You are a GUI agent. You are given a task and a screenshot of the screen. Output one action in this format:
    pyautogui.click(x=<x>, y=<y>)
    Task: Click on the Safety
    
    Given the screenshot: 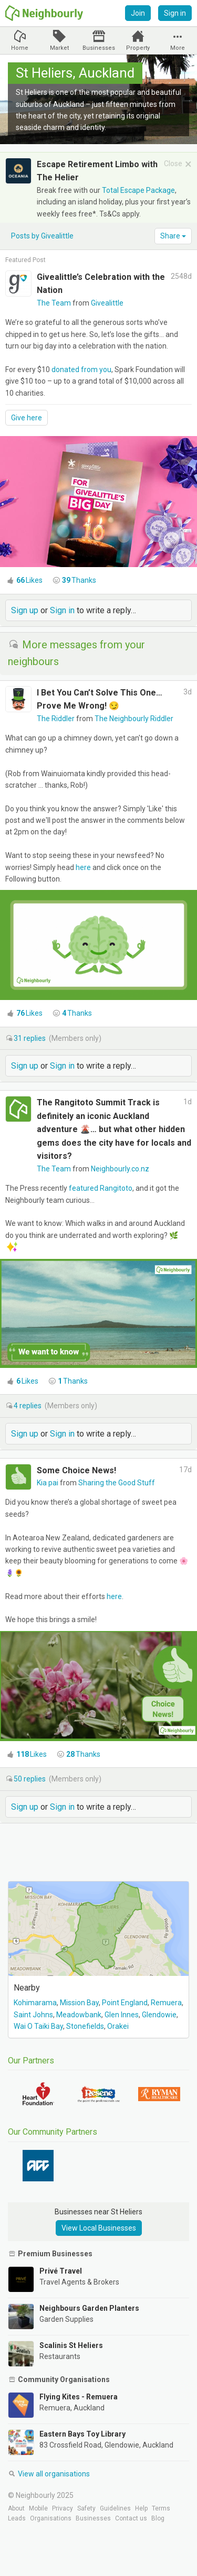 What is the action you would take?
    pyautogui.click(x=86, y=2508)
    